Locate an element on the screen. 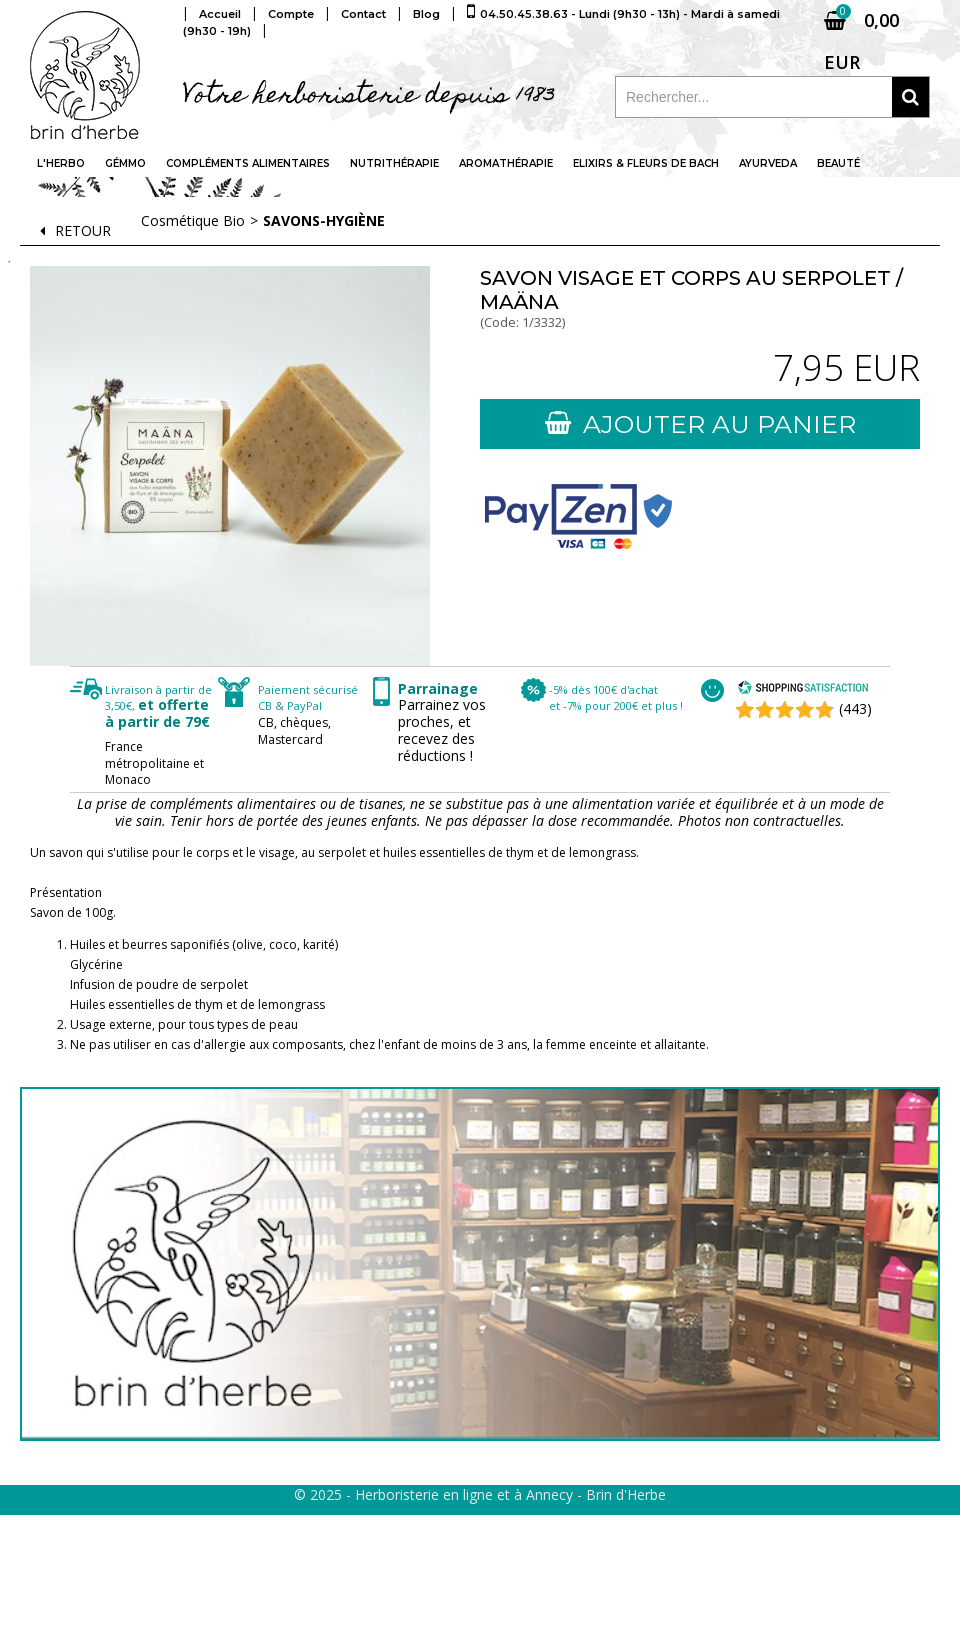  Beauté is located at coordinates (838, 163).